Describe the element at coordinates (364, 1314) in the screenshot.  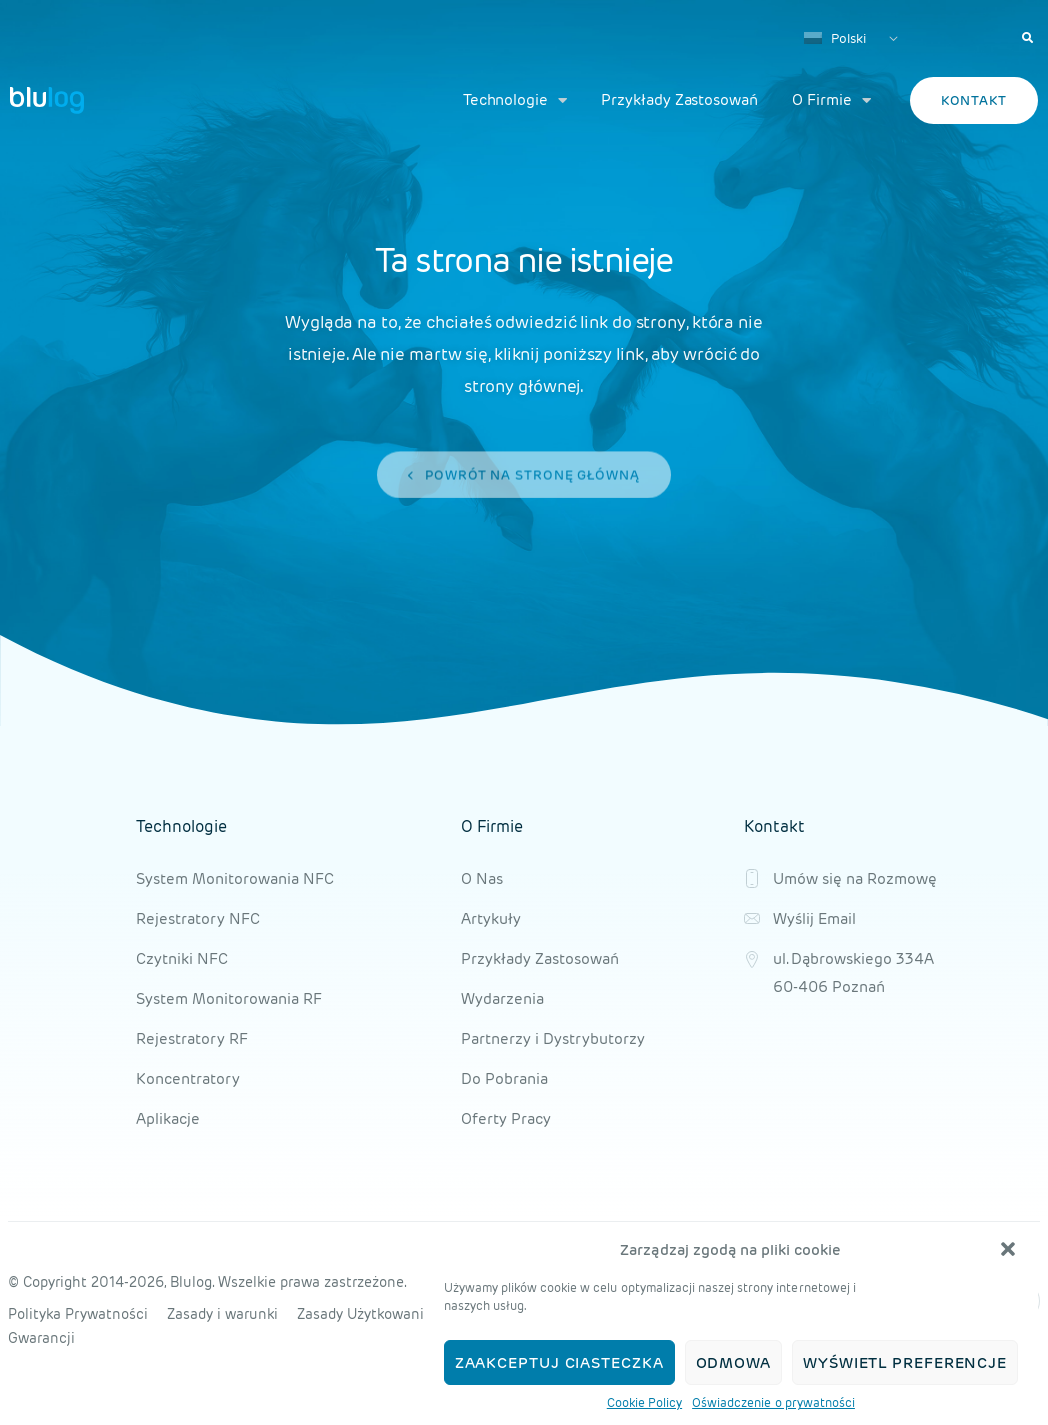
I see `Zasady Użytkowania` at that location.